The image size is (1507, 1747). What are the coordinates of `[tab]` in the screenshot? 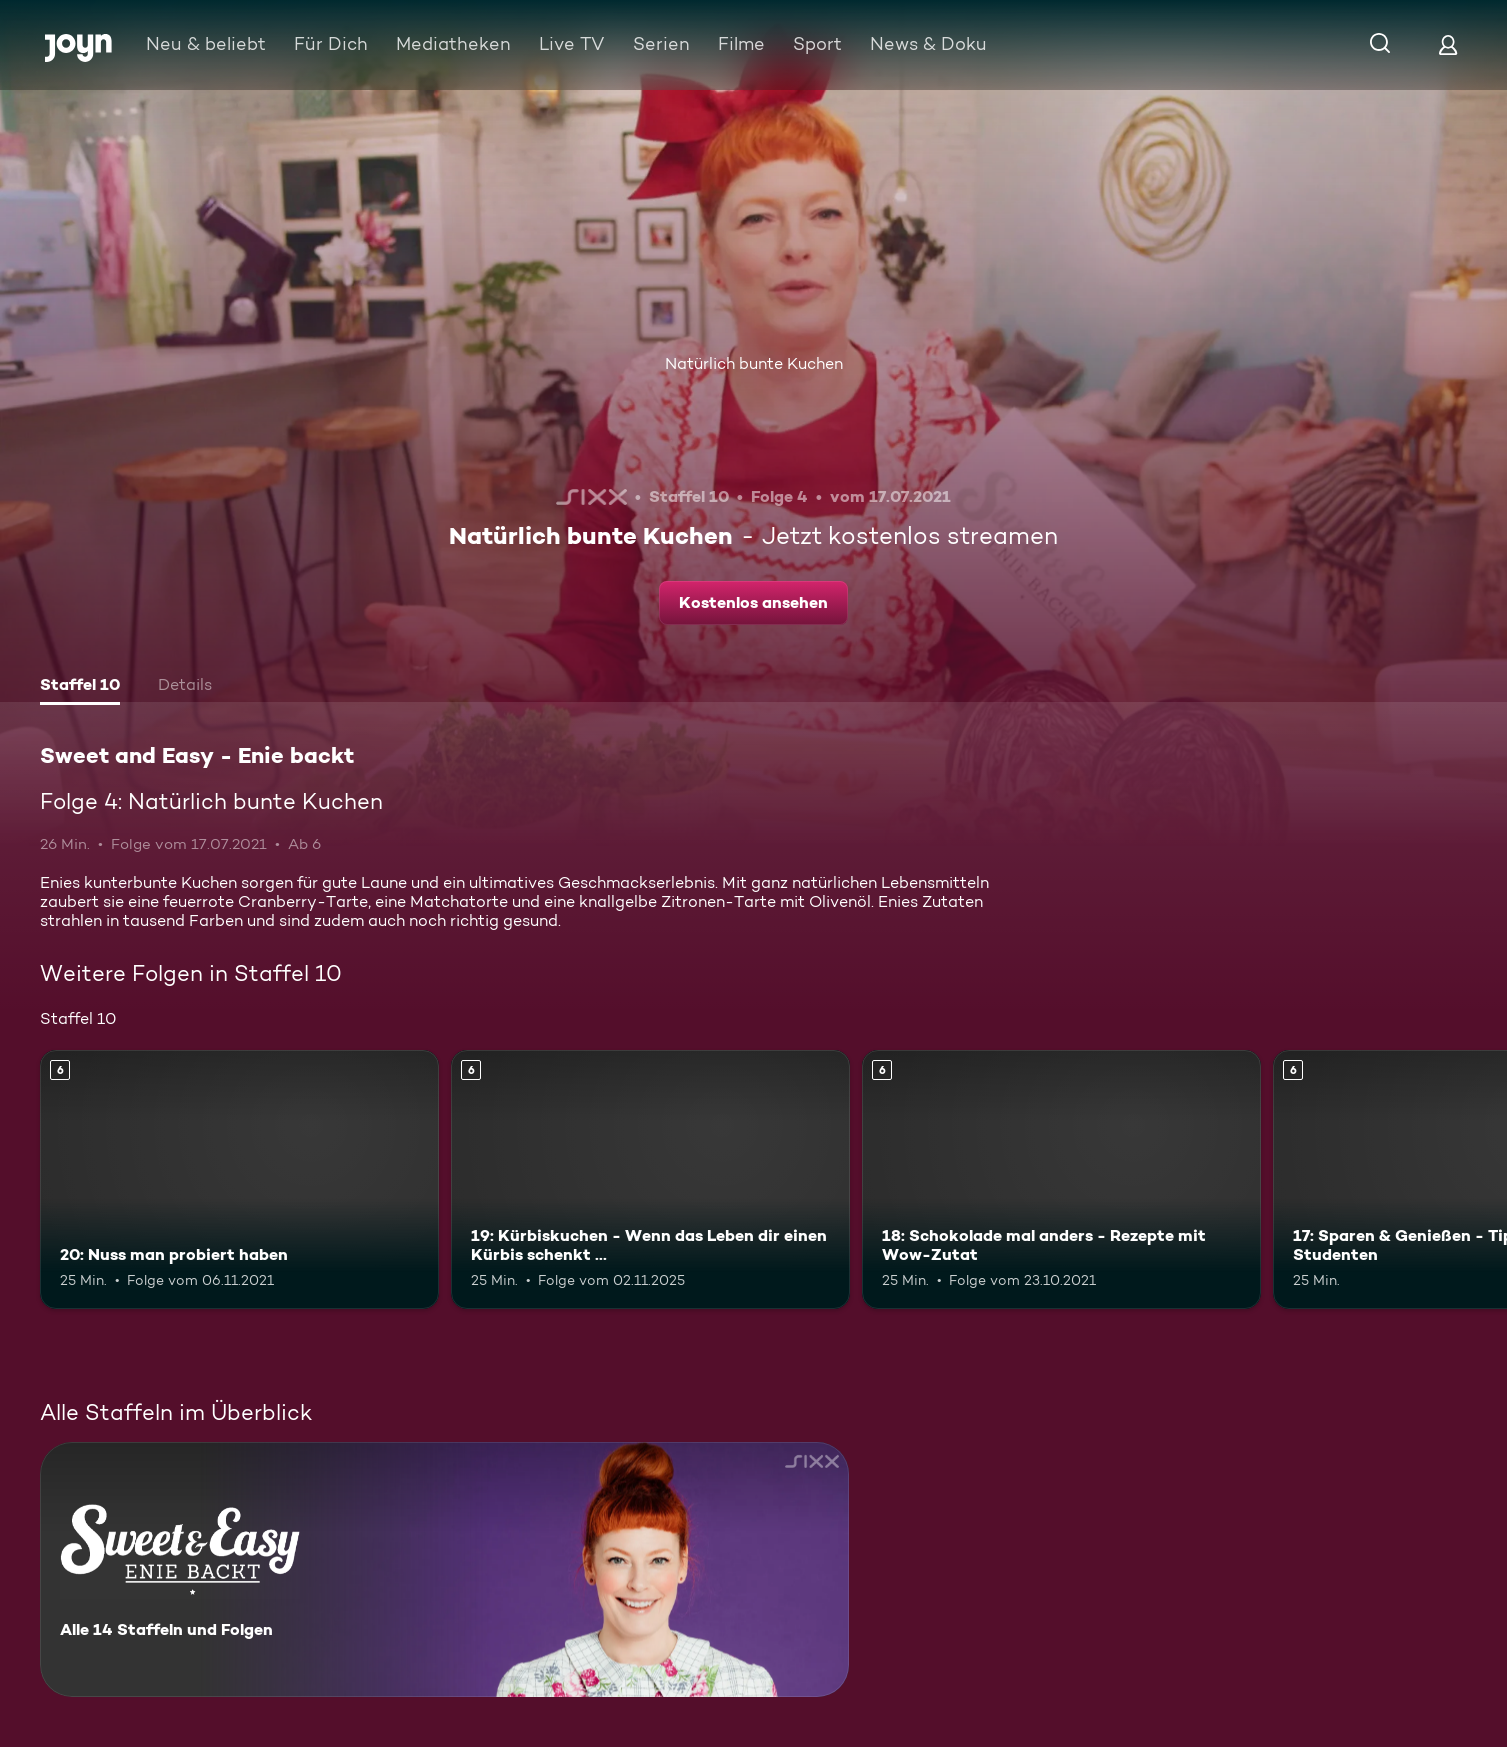 It's located at (80, 687).